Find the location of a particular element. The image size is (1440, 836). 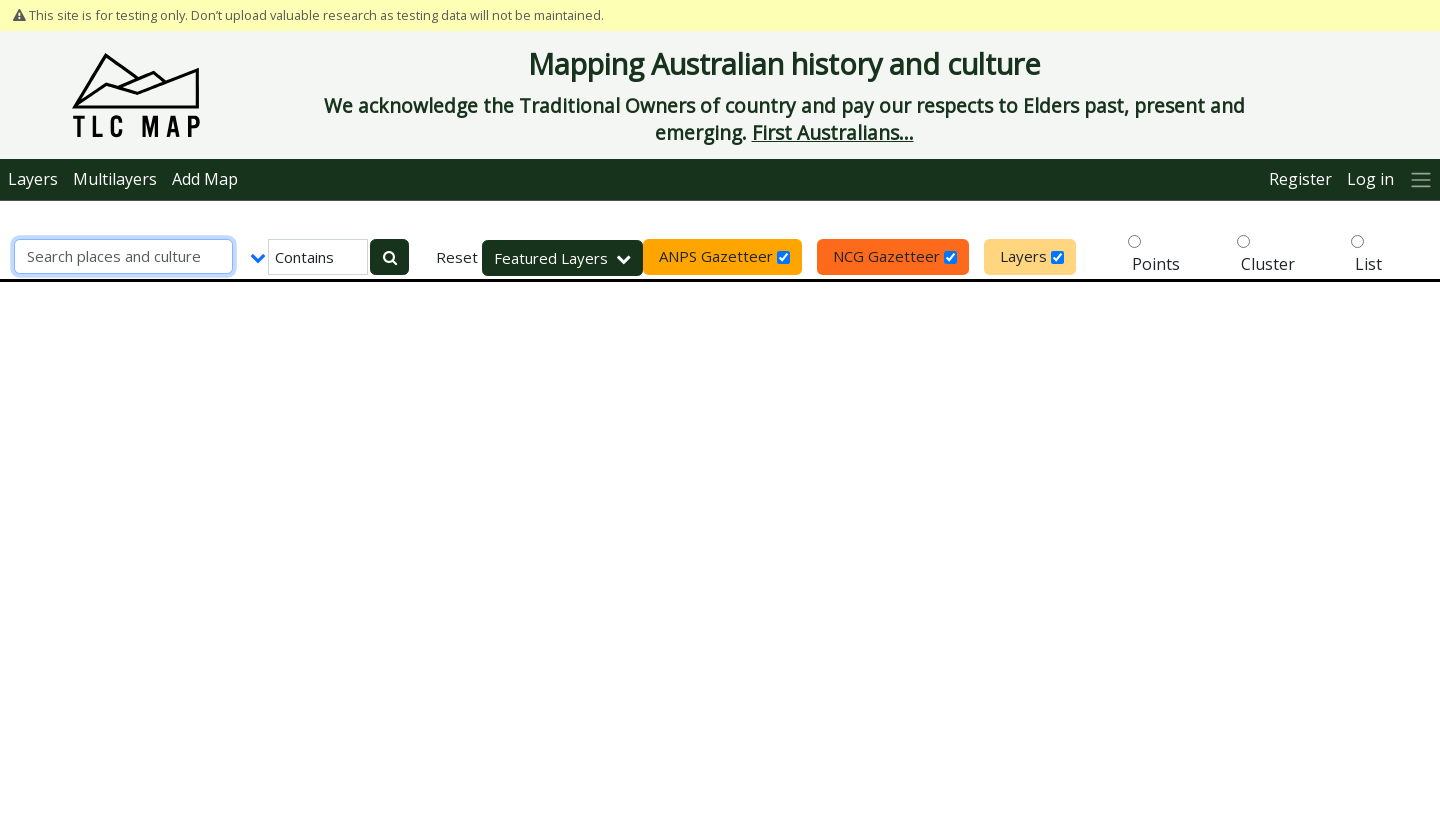

Multilayers is located at coordinates (115, 179).